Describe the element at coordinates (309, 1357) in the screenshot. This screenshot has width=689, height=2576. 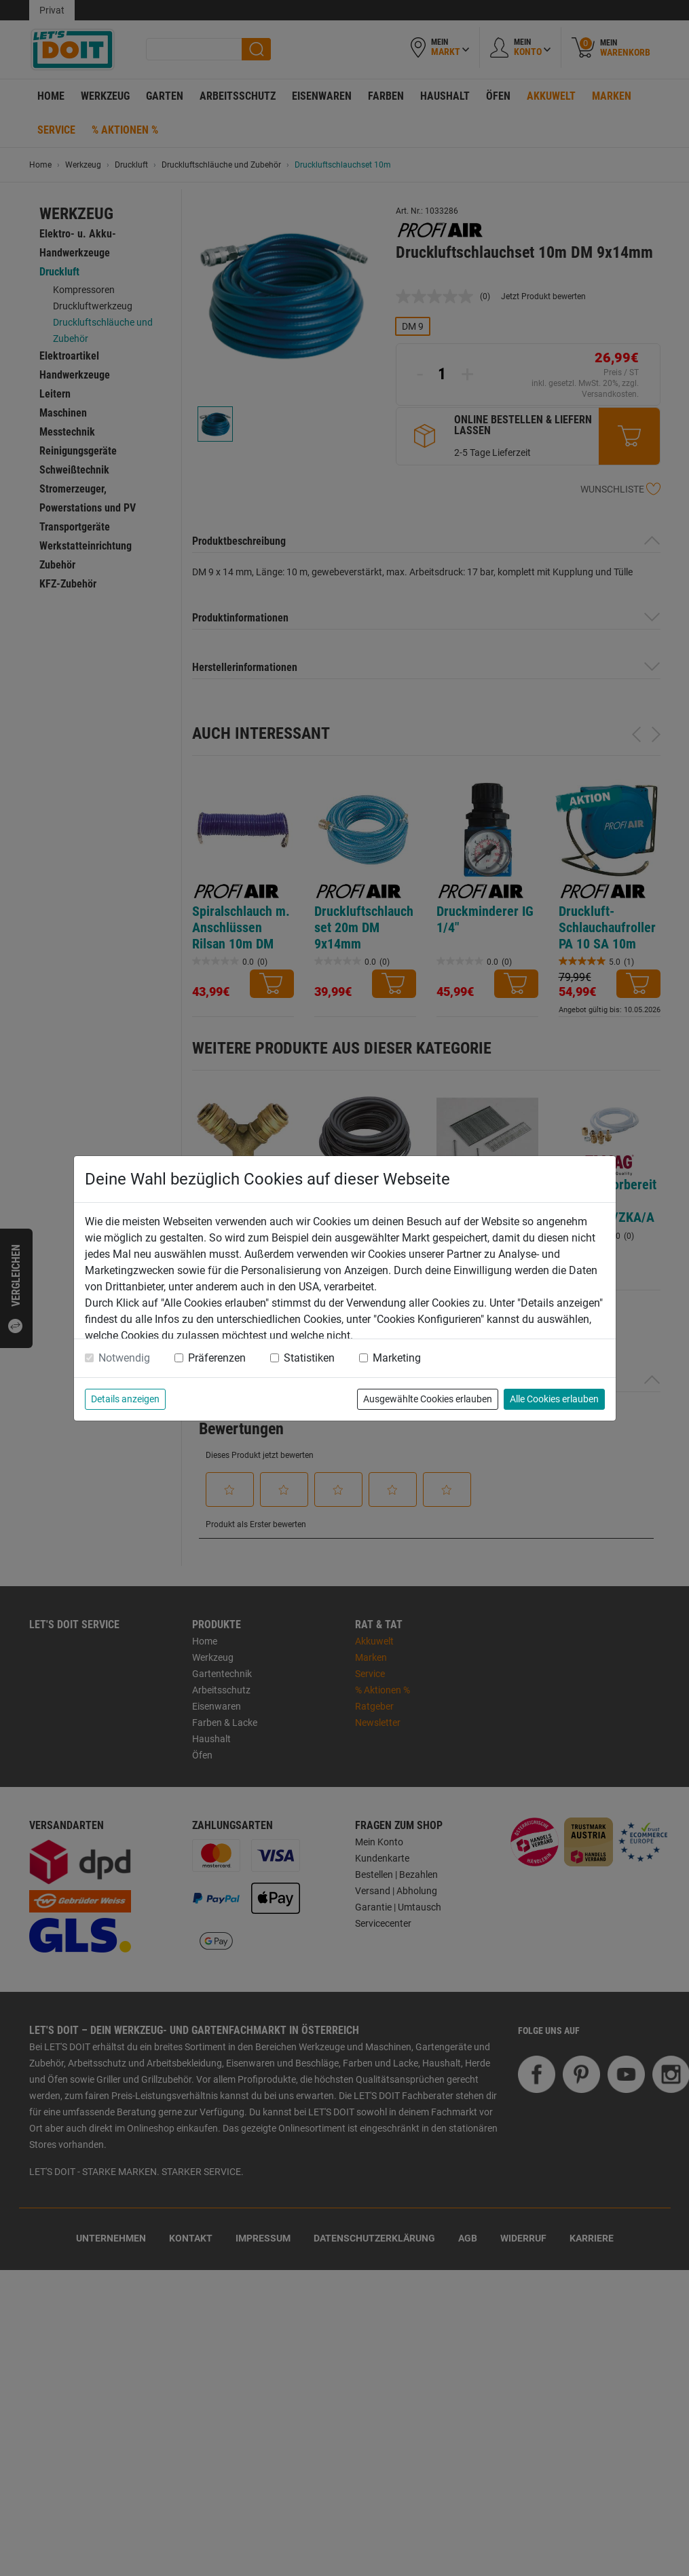
I see `Statistiken` at that location.